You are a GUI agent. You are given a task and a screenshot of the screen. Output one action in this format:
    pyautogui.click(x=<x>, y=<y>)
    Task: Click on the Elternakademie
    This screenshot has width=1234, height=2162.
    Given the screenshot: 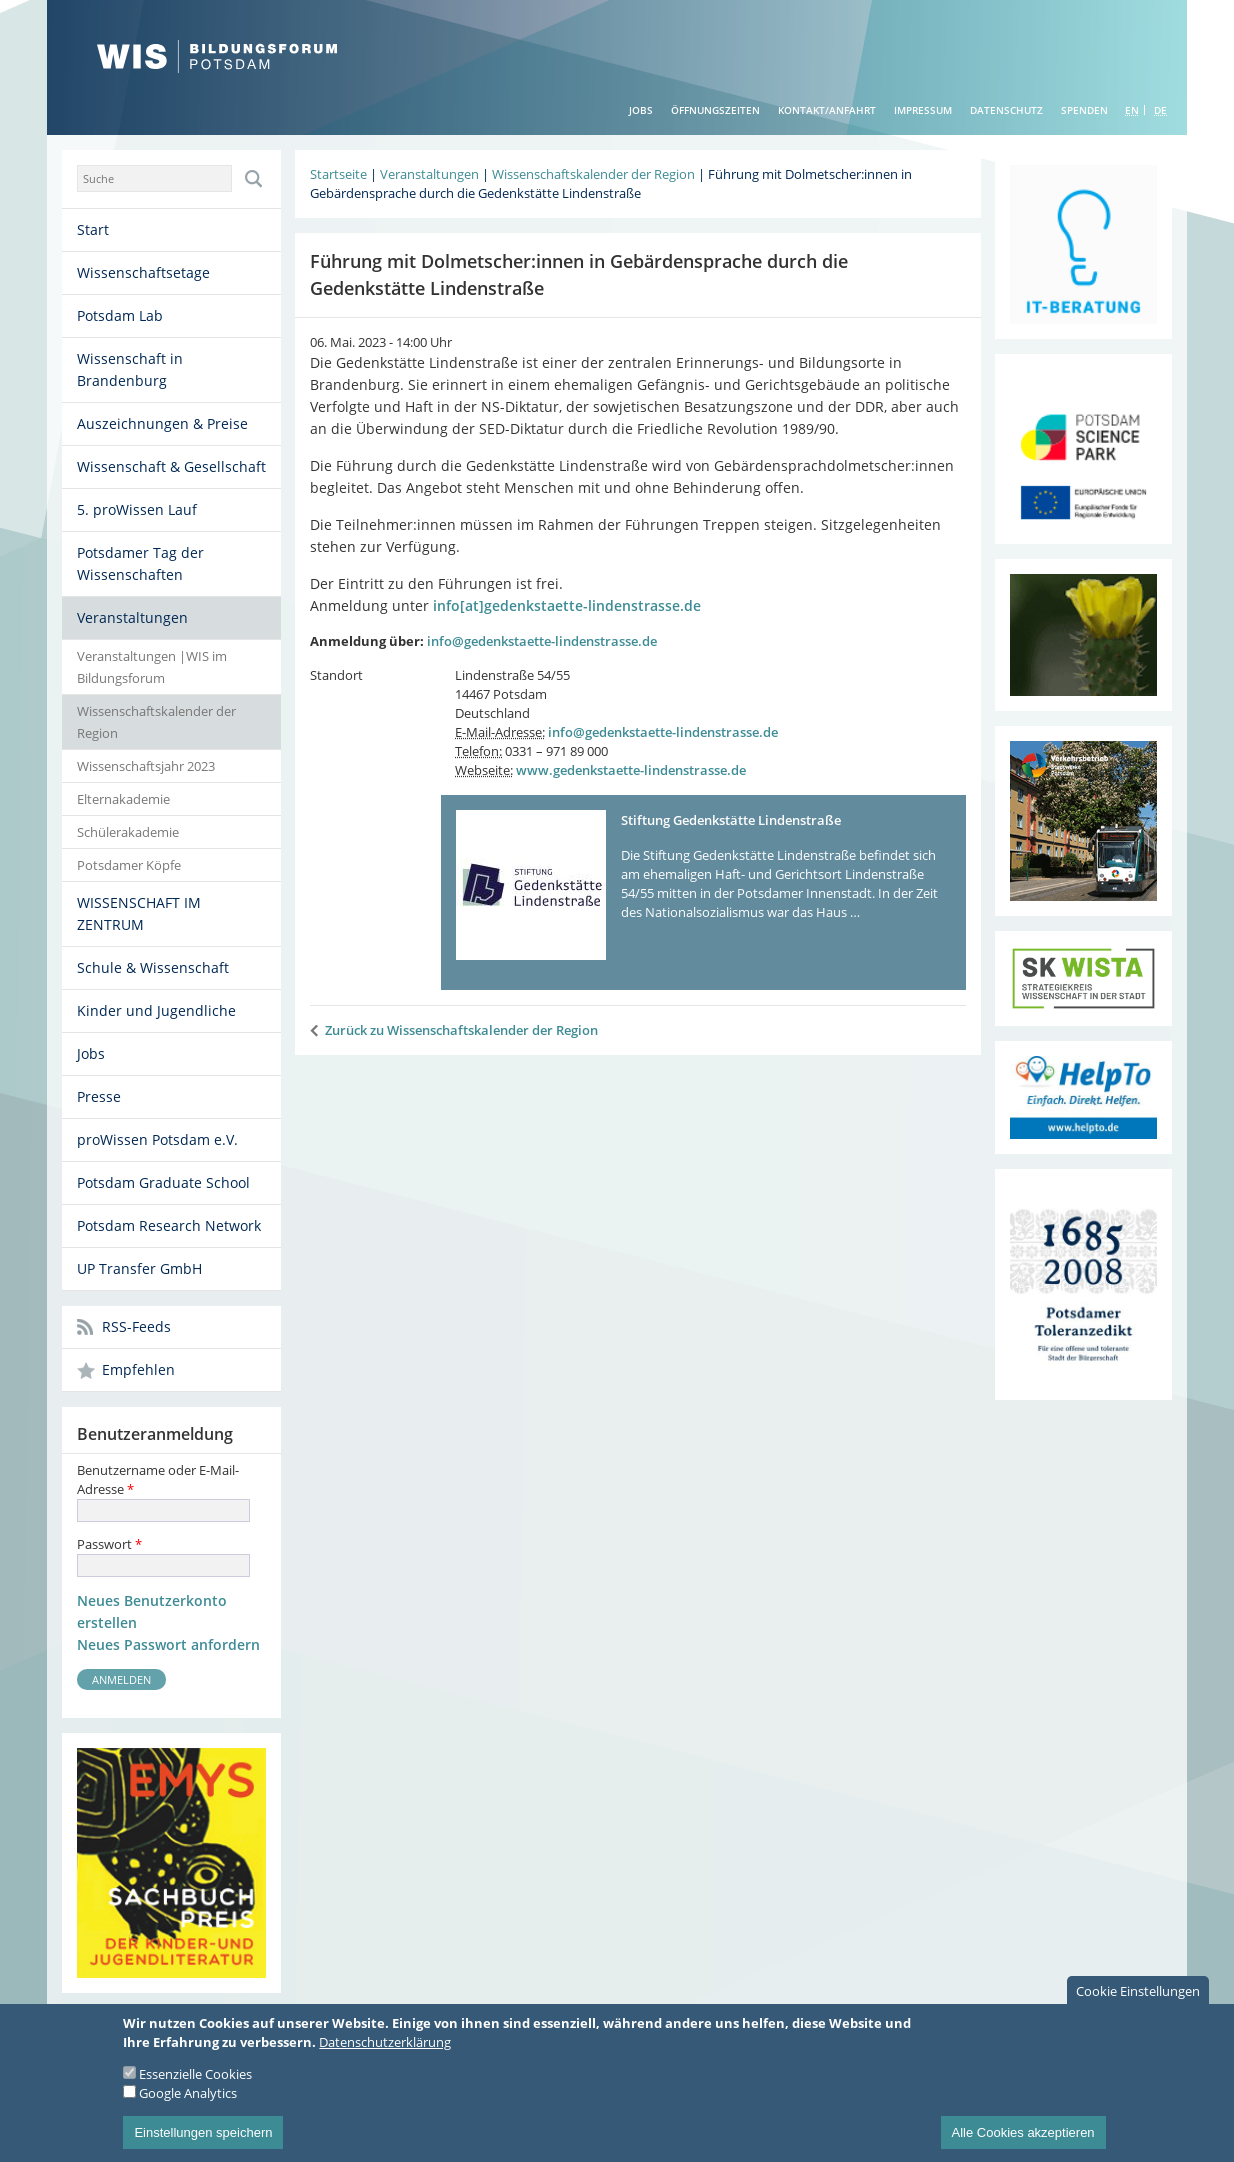 What is the action you would take?
    pyautogui.click(x=123, y=799)
    